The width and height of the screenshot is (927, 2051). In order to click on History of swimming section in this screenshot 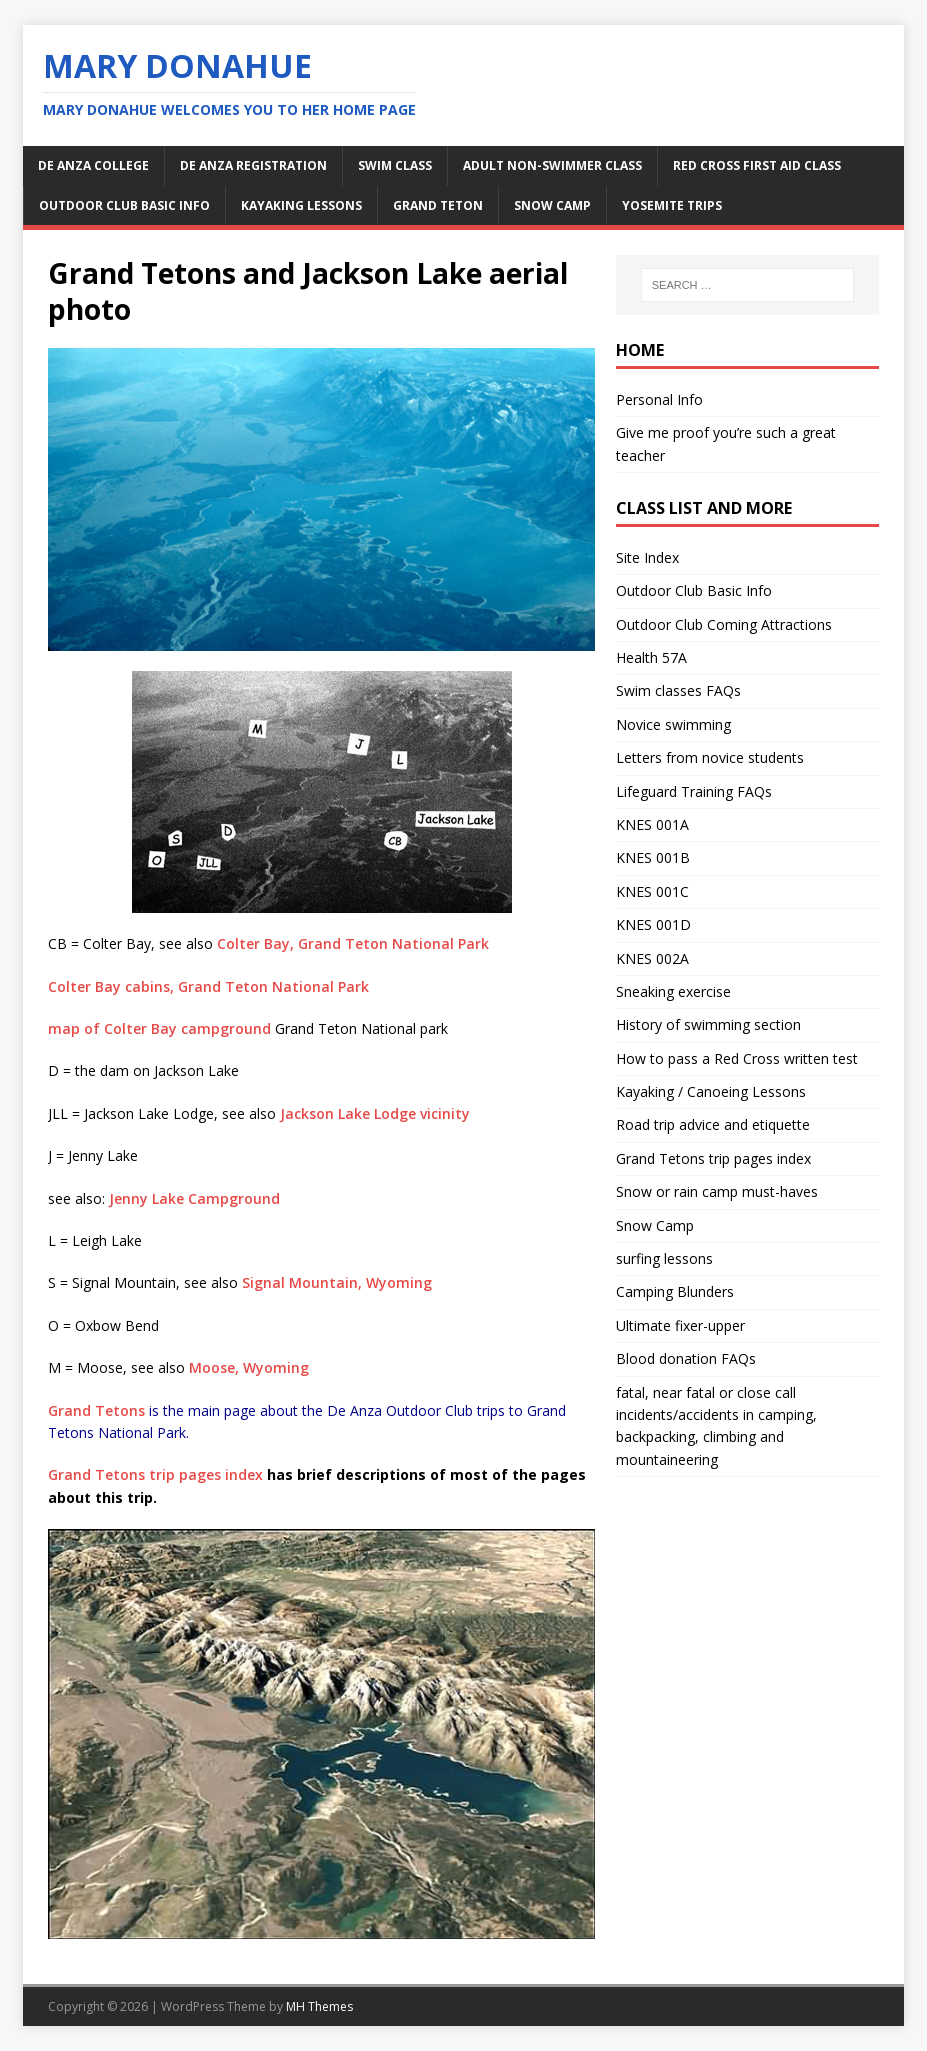, I will do `click(708, 1024)`.